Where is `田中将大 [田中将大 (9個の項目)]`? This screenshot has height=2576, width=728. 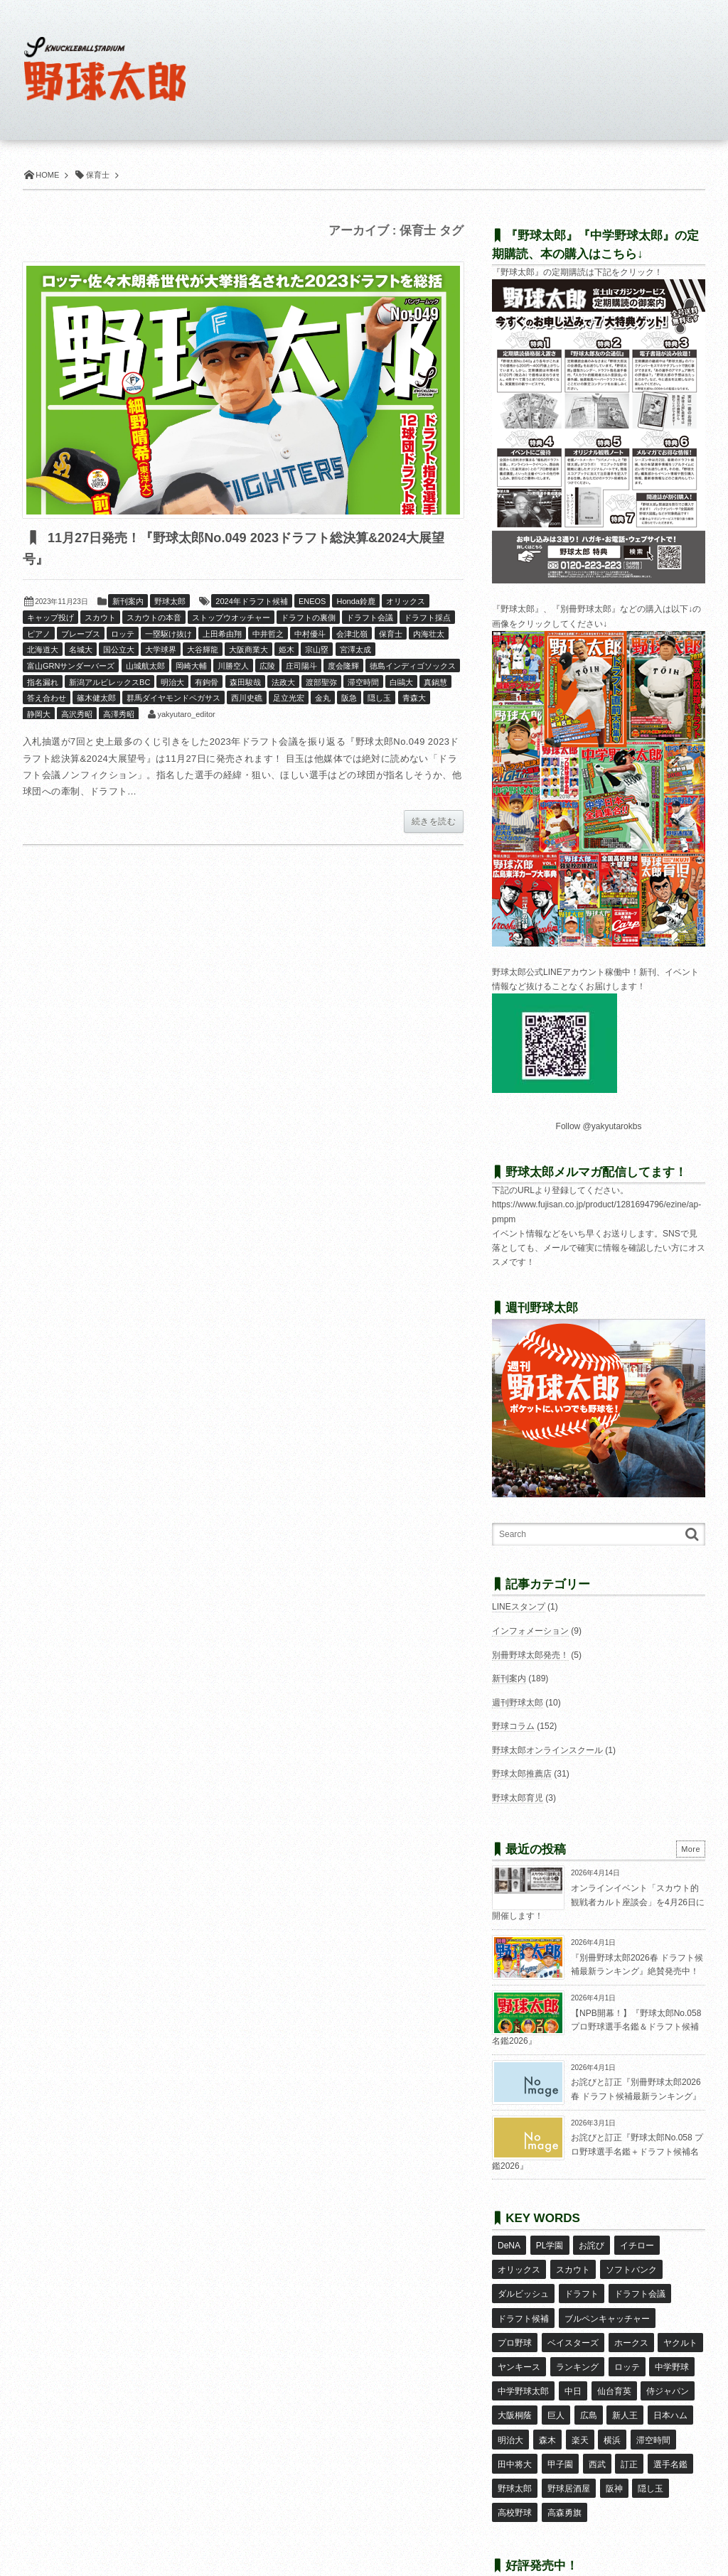
田中将大 [田中将大 (9個の項目)] is located at coordinates (515, 2430).